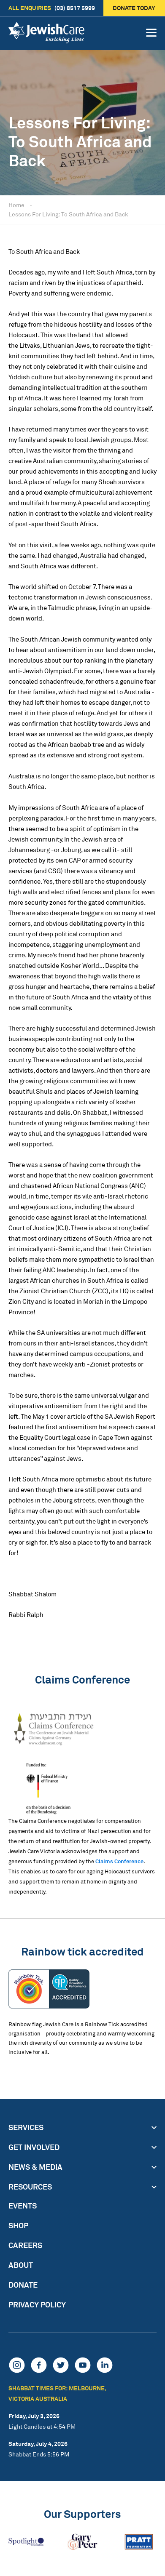 This screenshot has width=165, height=2576. What do you see at coordinates (34, 2147) in the screenshot?
I see `Get Involved` at bounding box center [34, 2147].